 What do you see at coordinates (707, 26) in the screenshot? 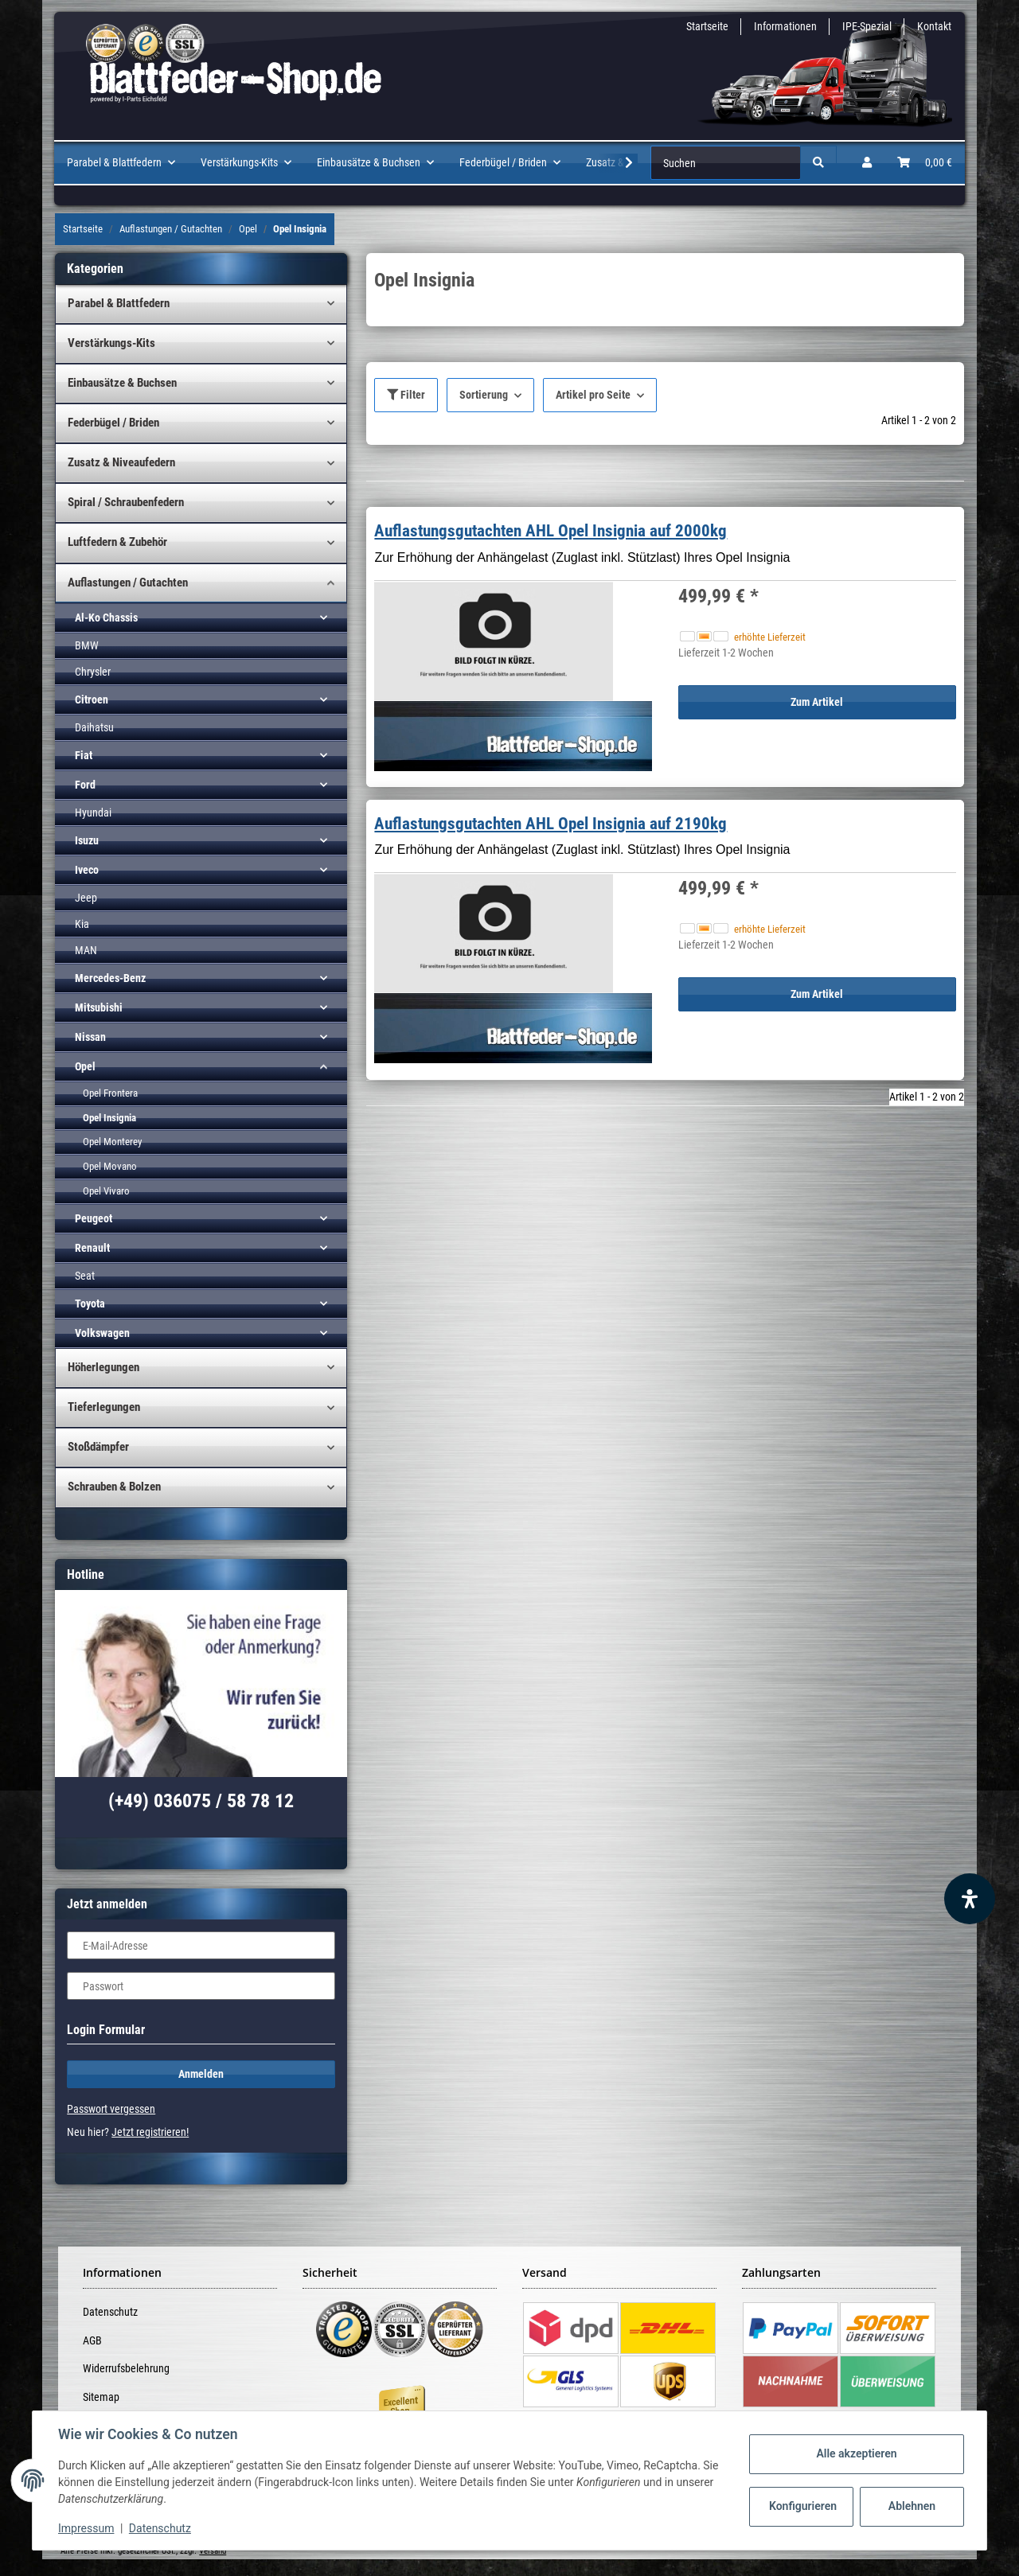
I see `Startseite` at bounding box center [707, 26].